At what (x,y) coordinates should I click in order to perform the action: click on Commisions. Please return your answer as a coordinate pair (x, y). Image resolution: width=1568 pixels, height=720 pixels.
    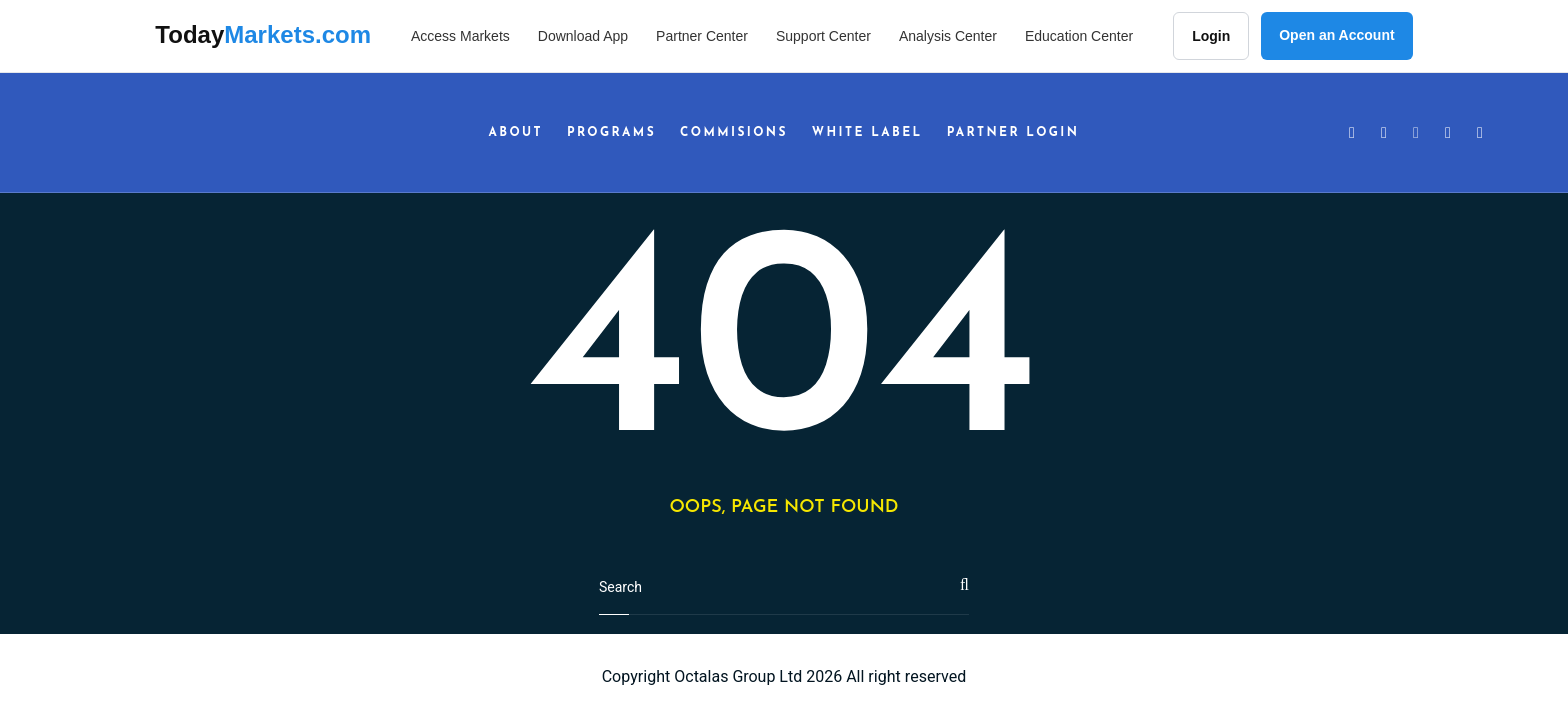
    Looking at the image, I should click on (734, 133).